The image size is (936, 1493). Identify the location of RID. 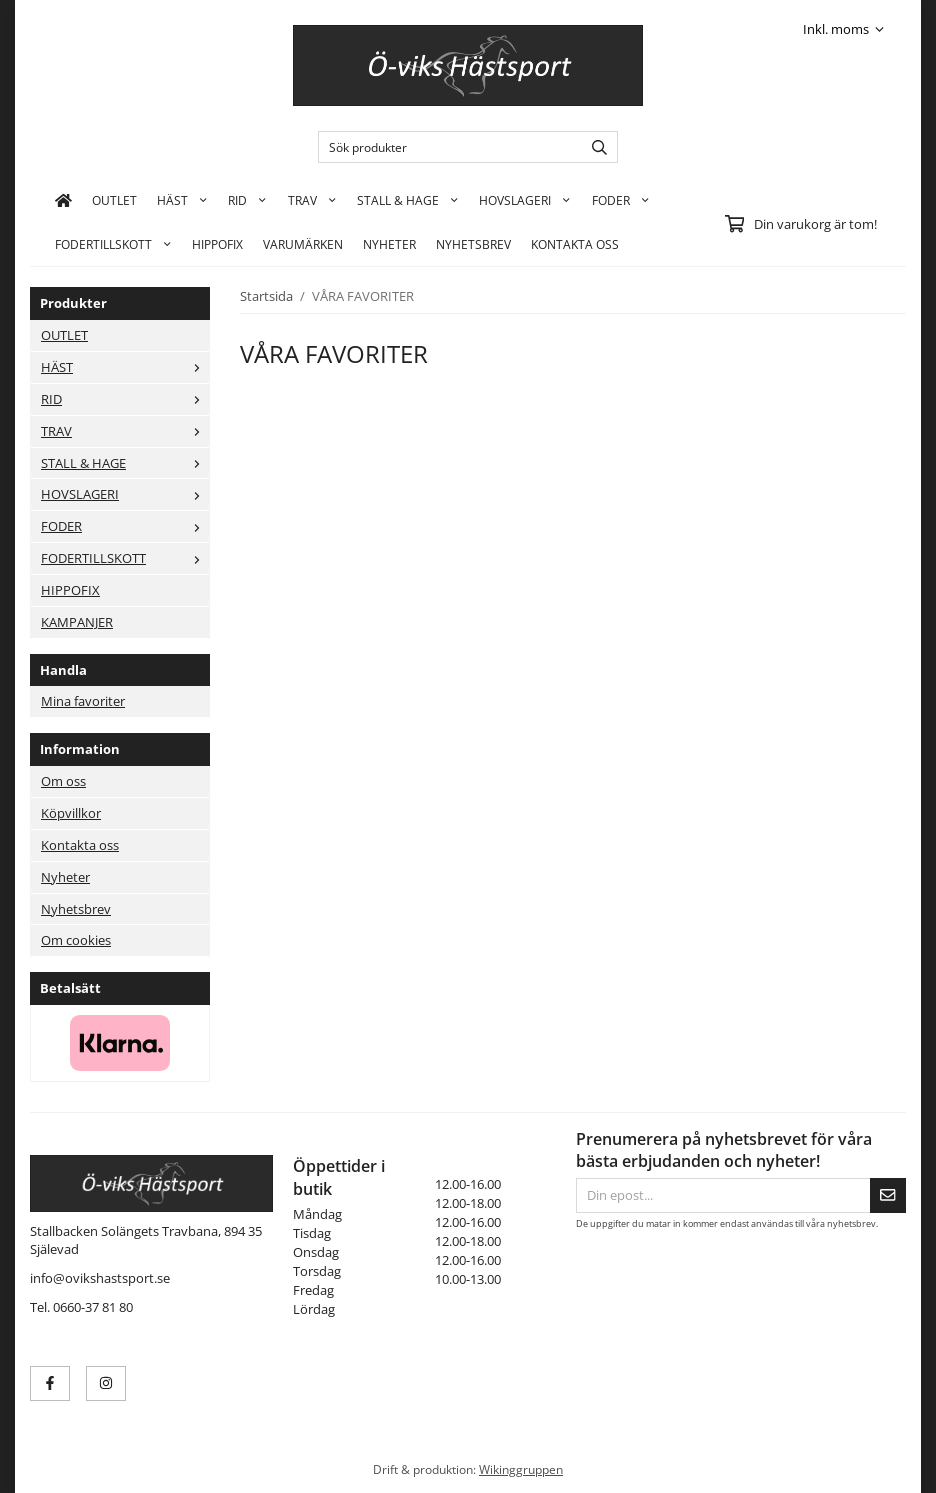
(247, 200).